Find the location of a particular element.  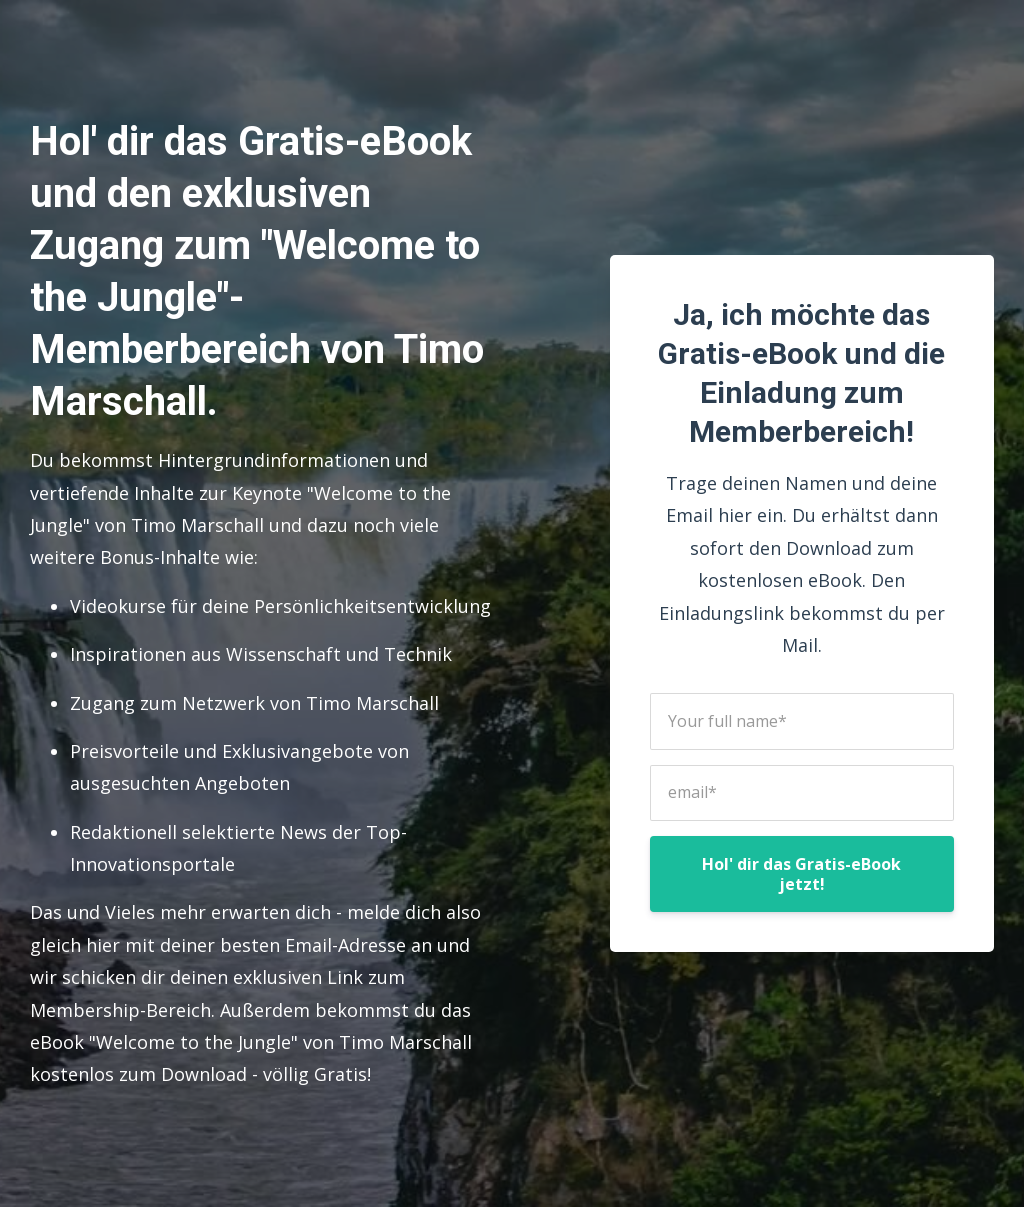

Hol' dir das Gratis-eBook jetzt! is located at coordinates (801, 874).